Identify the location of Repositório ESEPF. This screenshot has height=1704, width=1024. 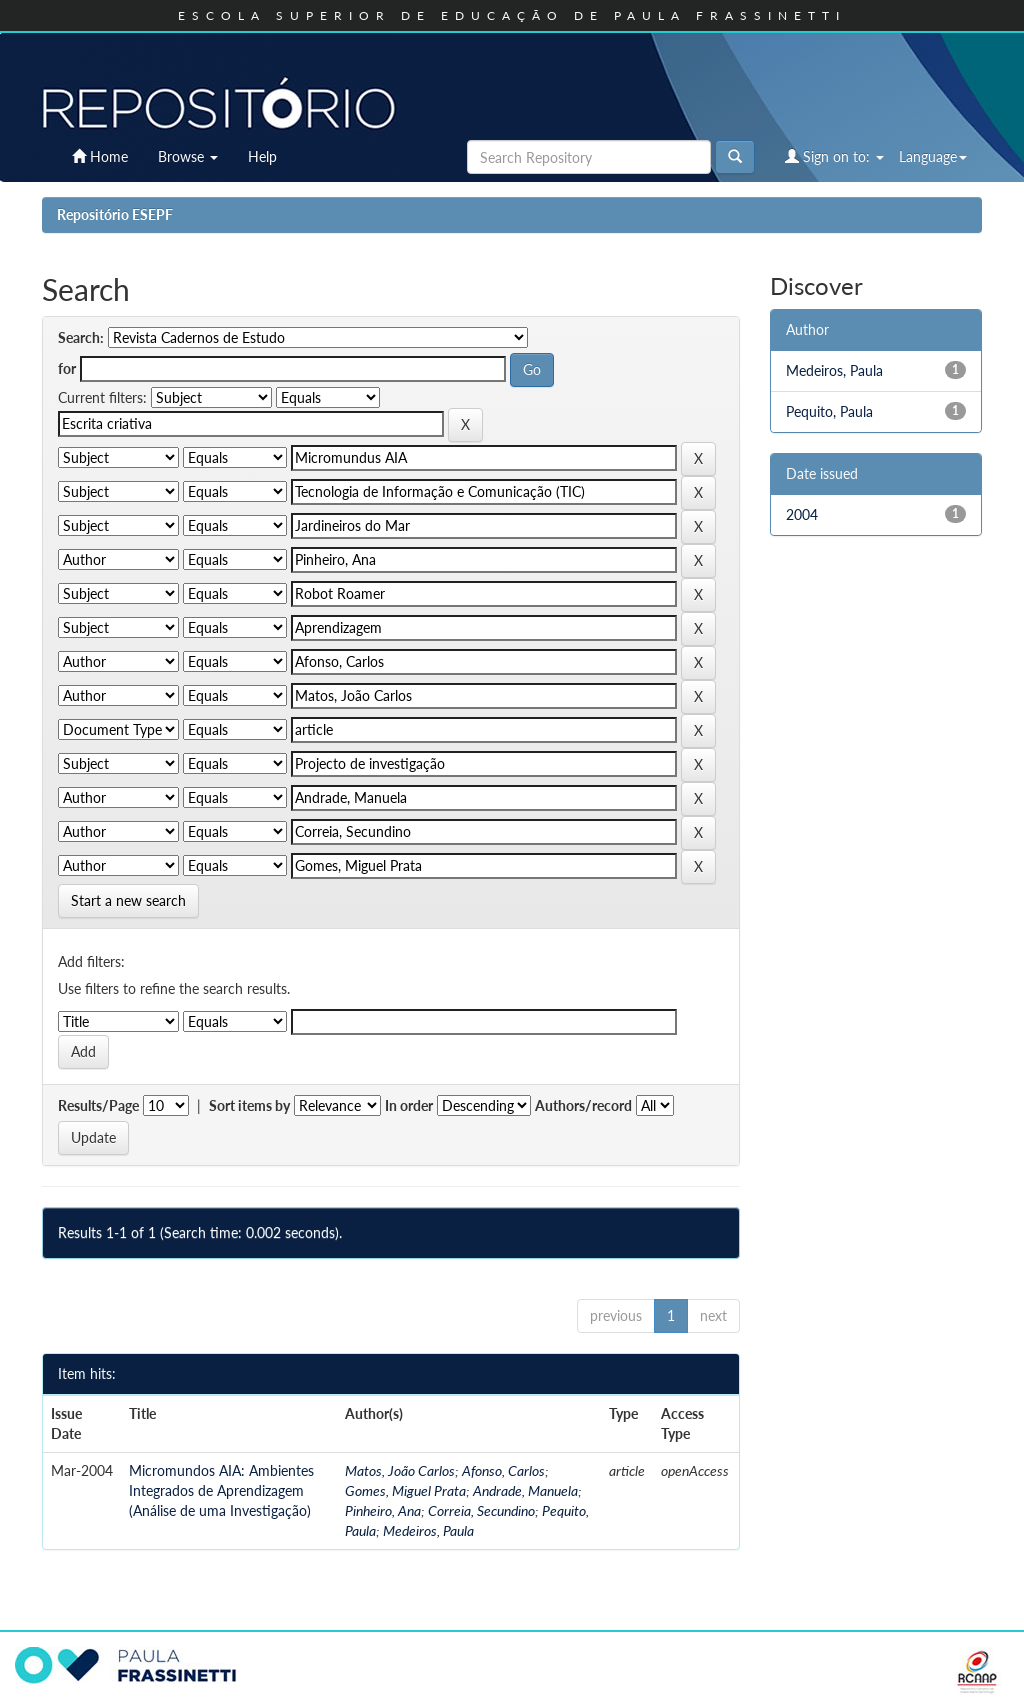
(115, 214).